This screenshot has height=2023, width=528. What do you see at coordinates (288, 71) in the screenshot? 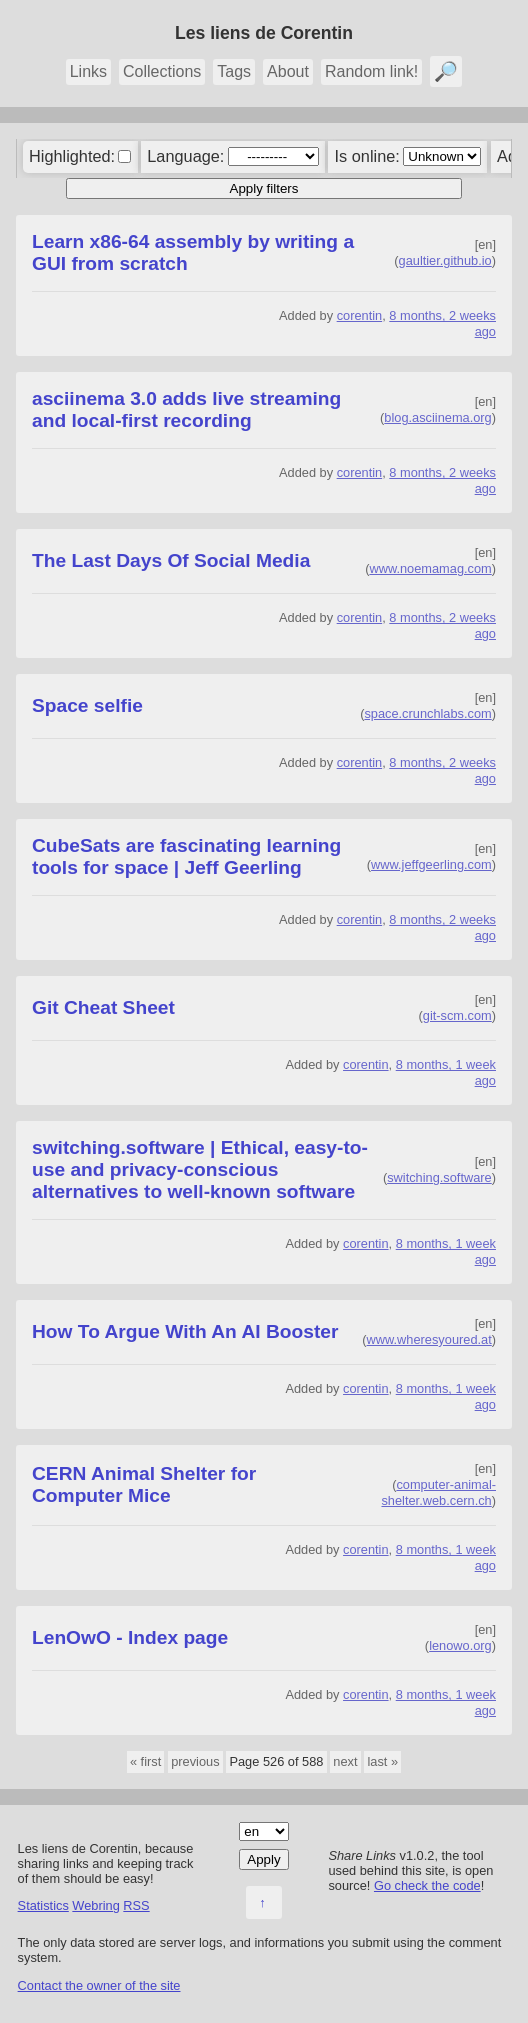
I see `About` at bounding box center [288, 71].